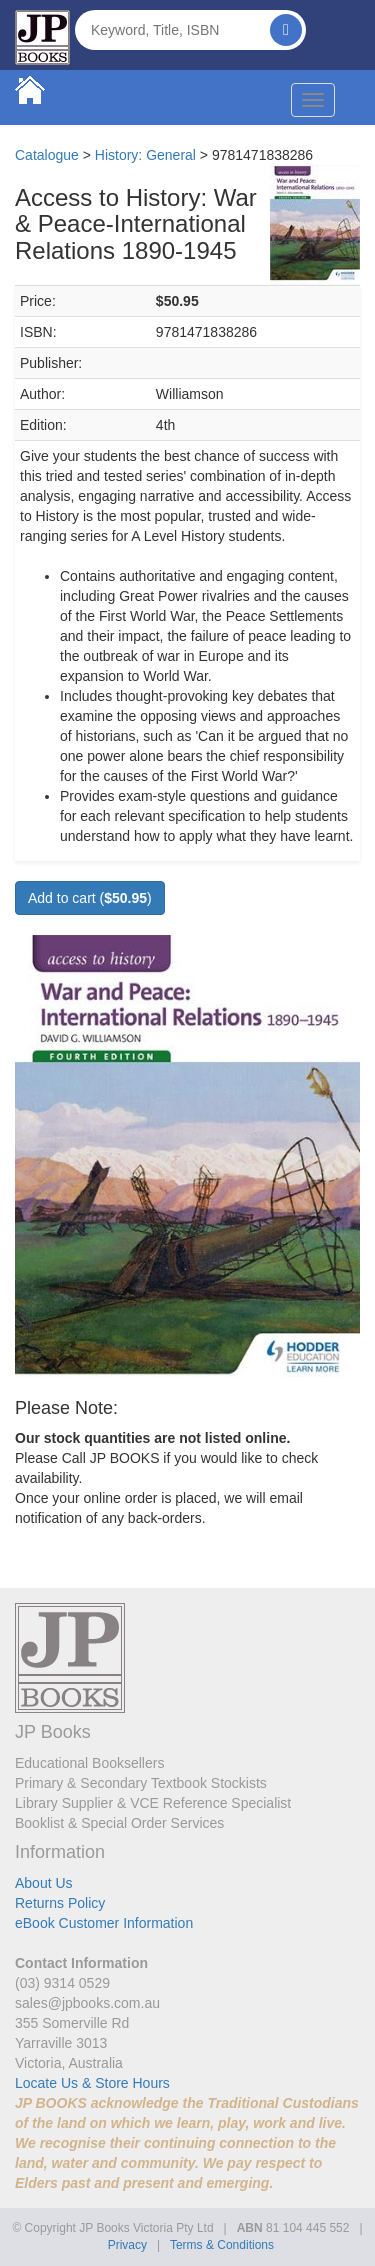 This screenshot has height=2266, width=375. I want to click on Privacy, so click(127, 2245).